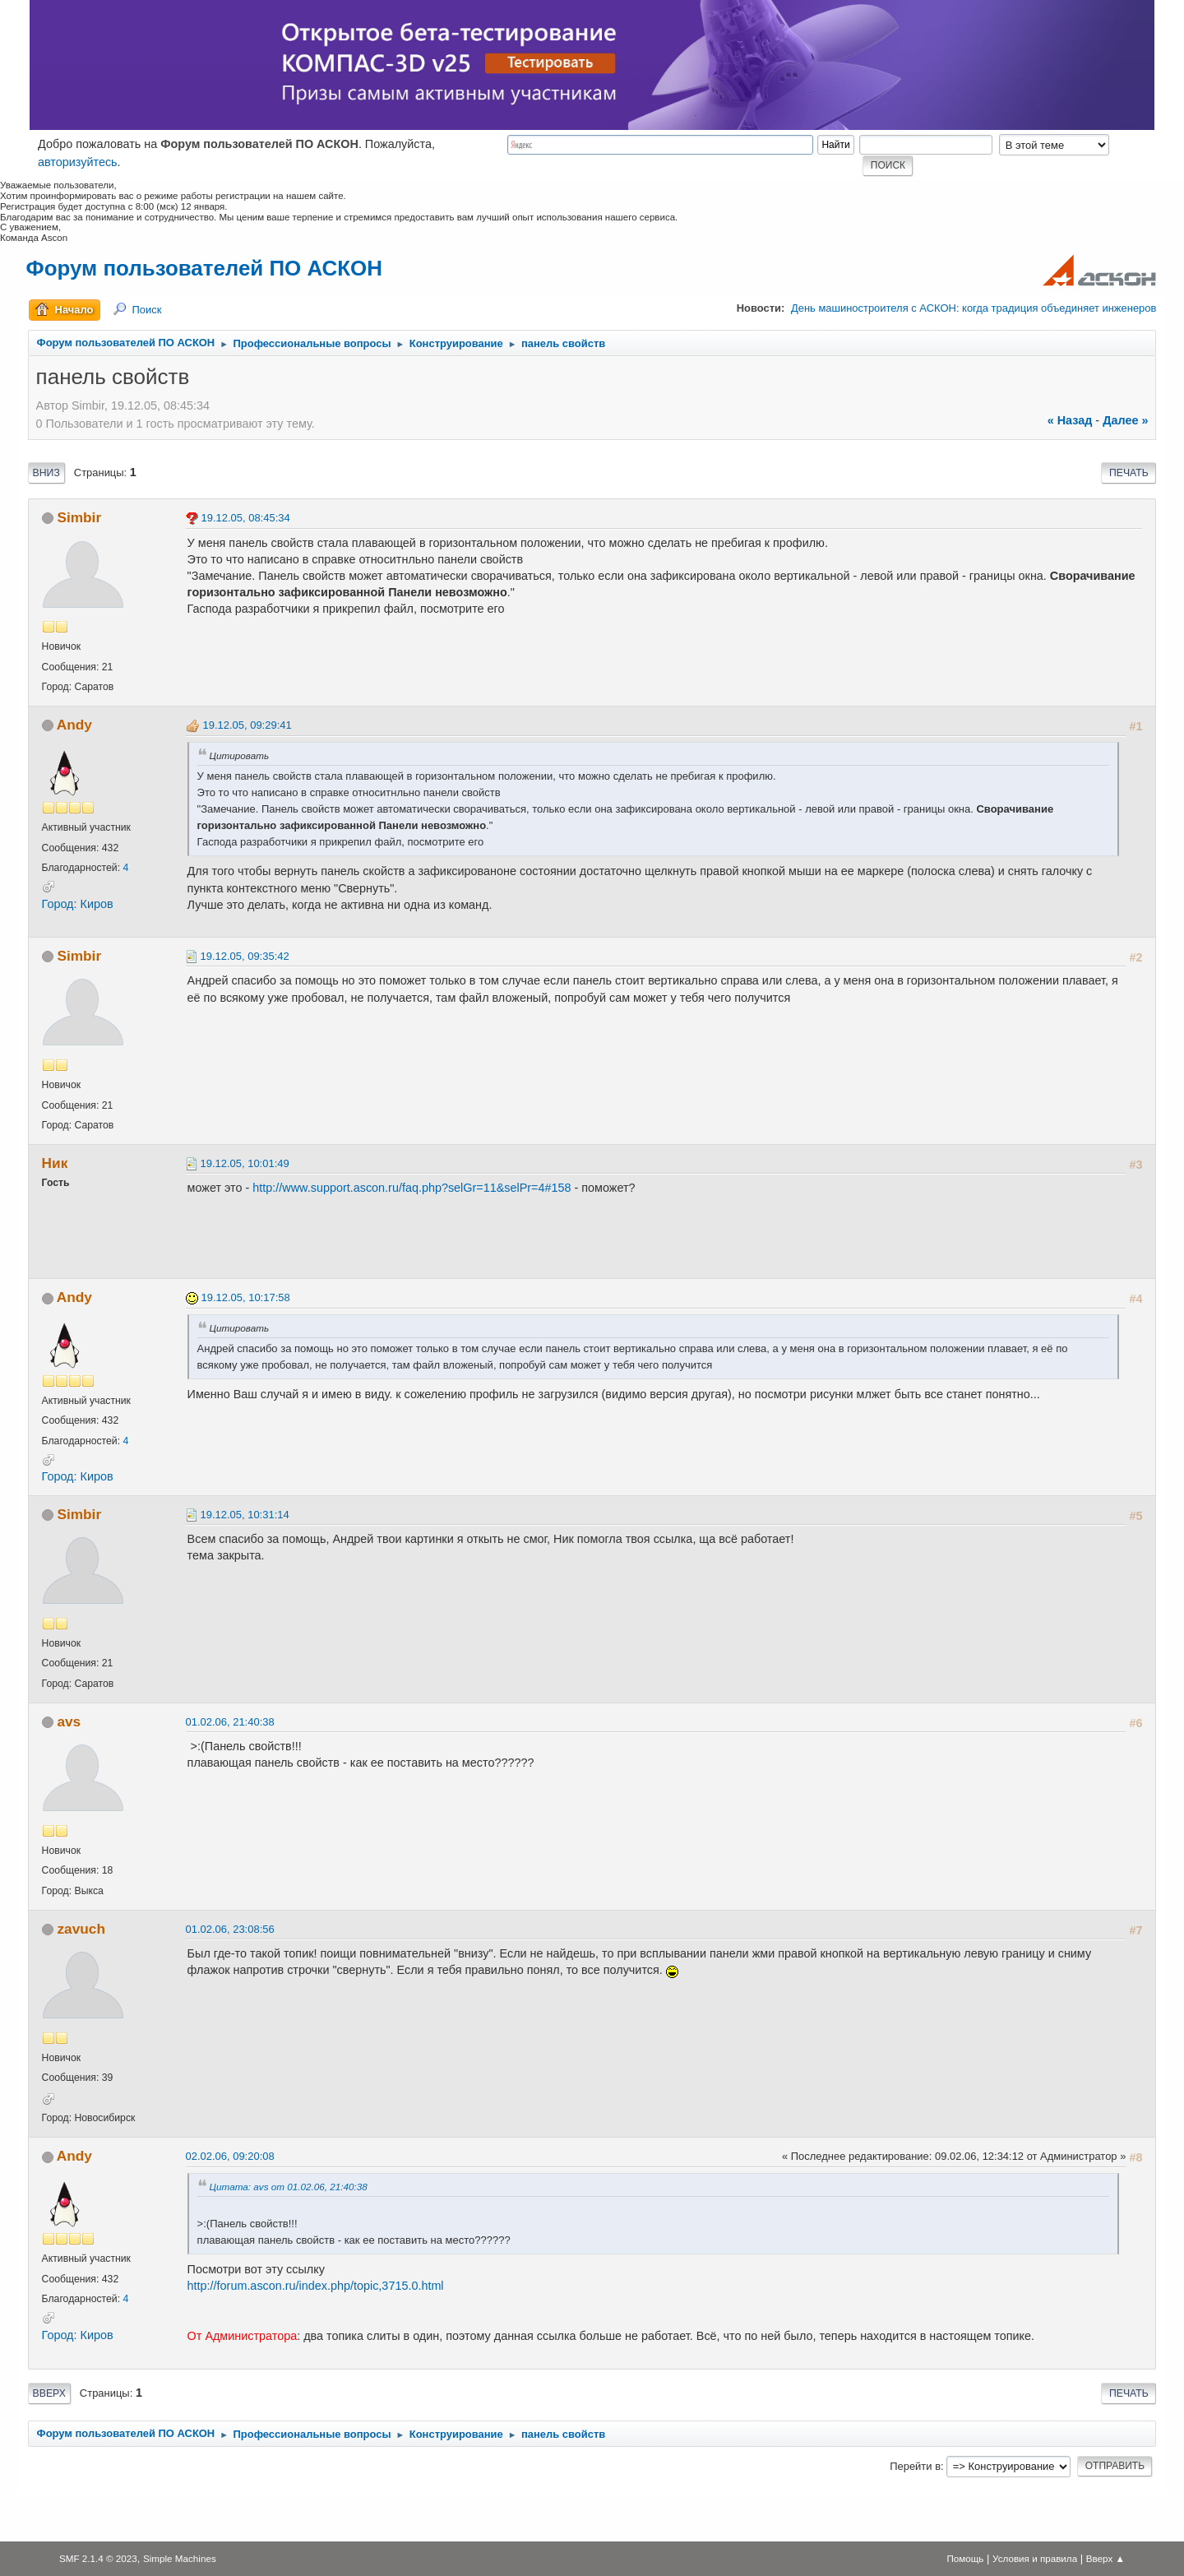 This screenshot has height=2576, width=1184. What do you see at coordinates (230, 1929) in the screenshot?
I see `01.02.06, 23:08:56` at bounding box center [230, 1929].